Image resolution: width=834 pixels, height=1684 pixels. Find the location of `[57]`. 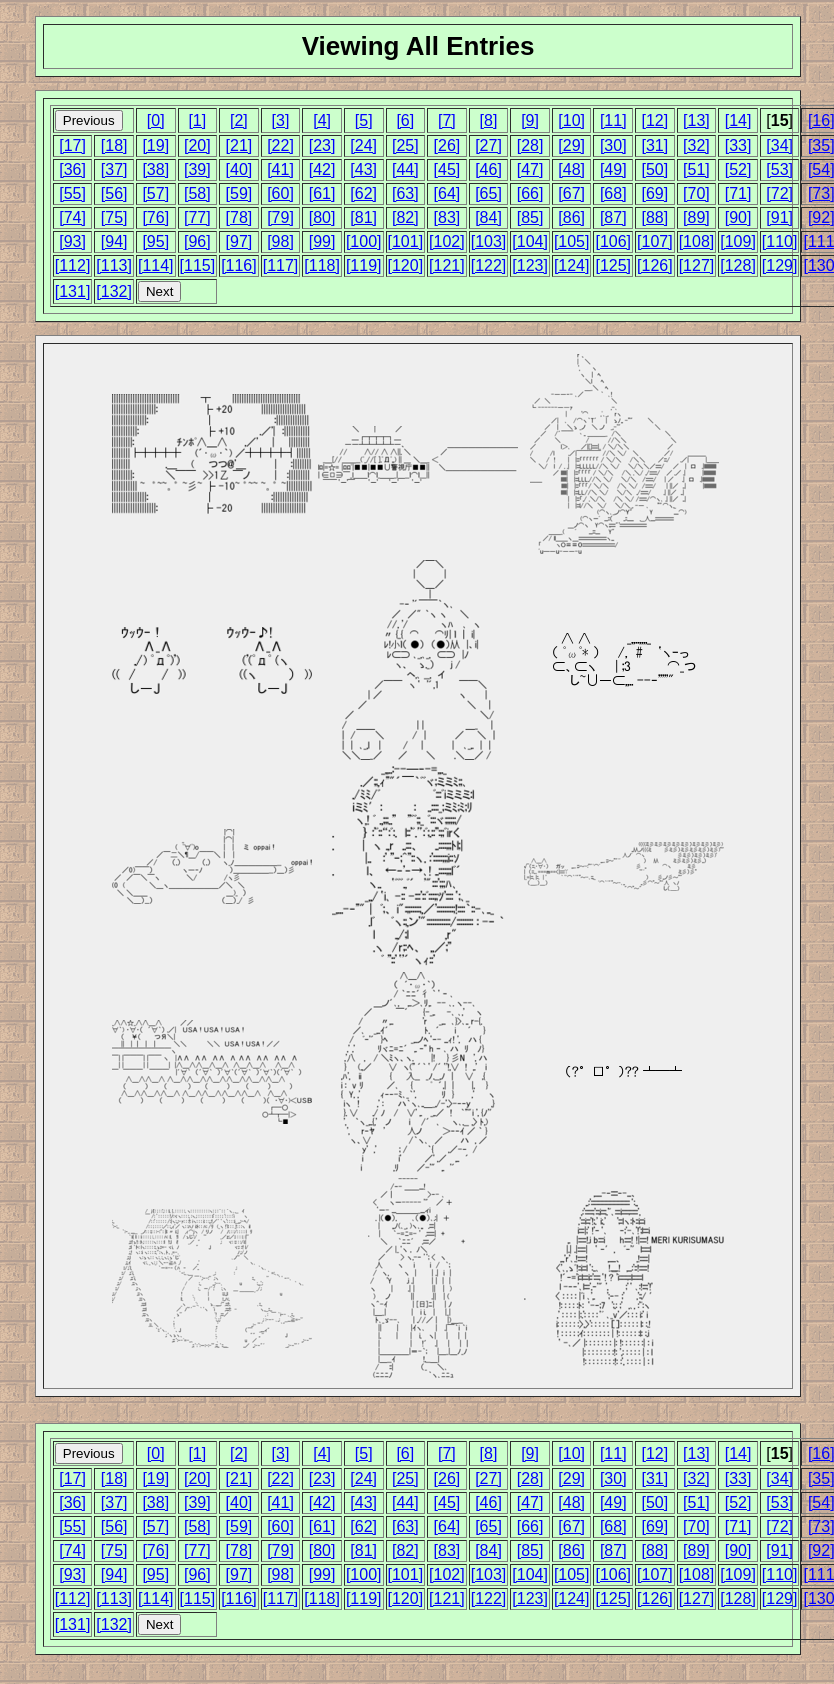

[57] is located at coordinates (155, 193).